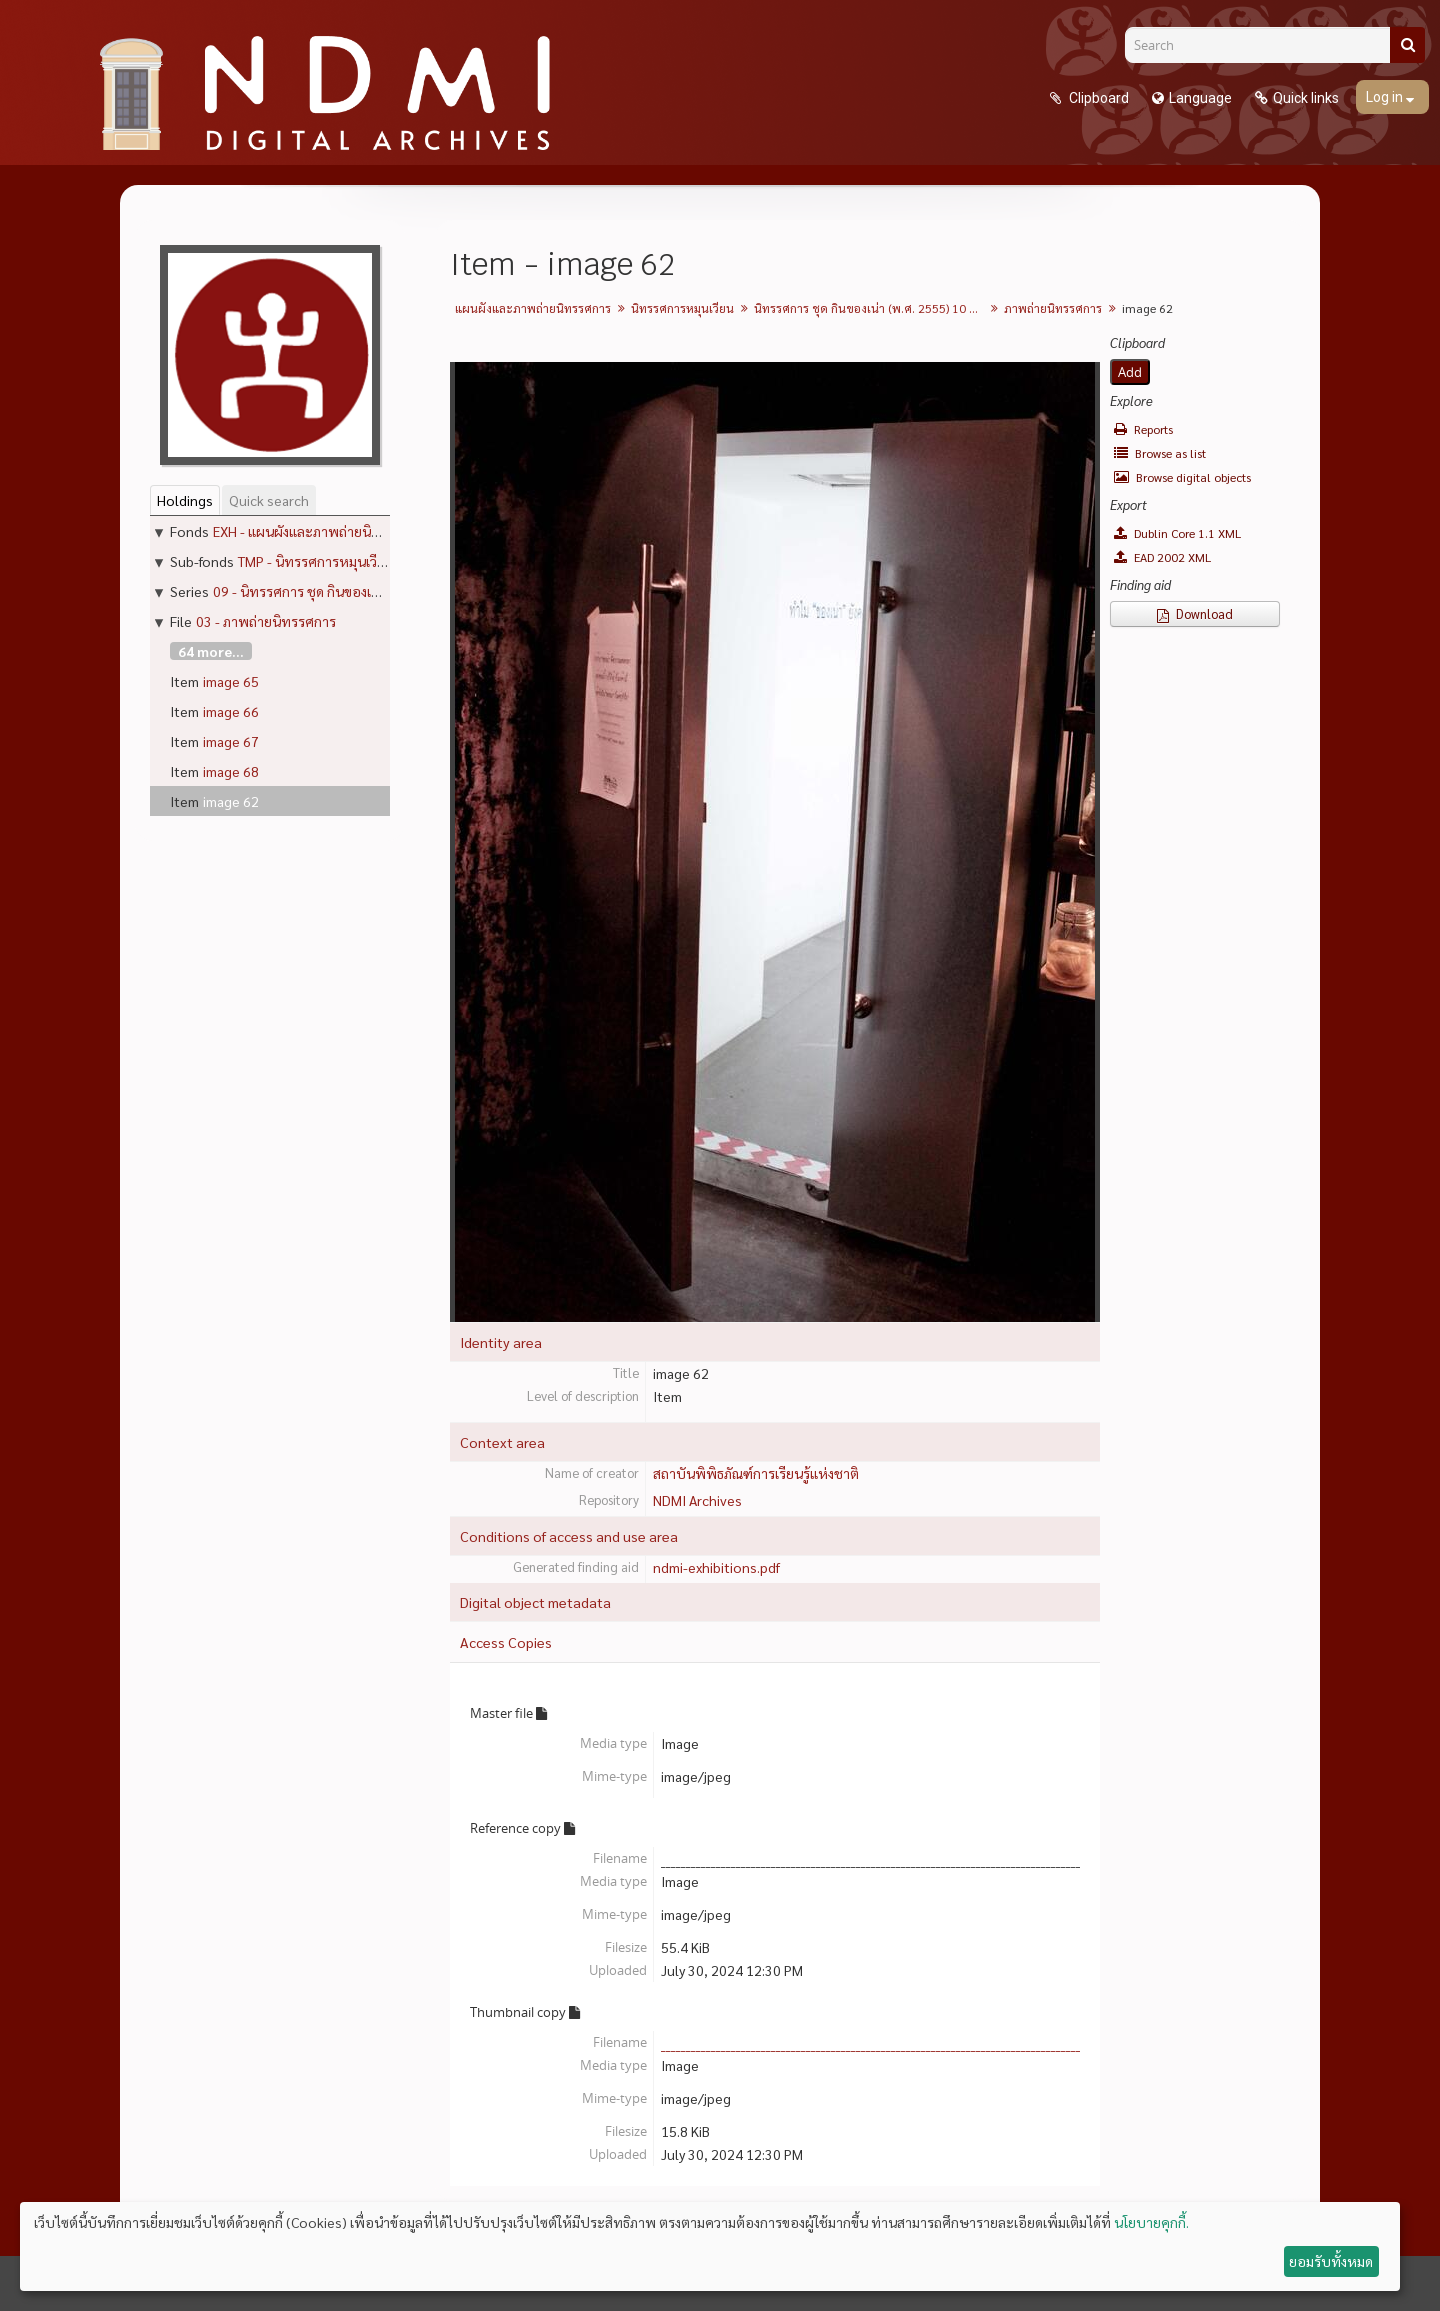  Describe the element at coordinates (316, 561) in the screenshot. I see `TMP - นิทรรศการหมุนเวียน` at that location.